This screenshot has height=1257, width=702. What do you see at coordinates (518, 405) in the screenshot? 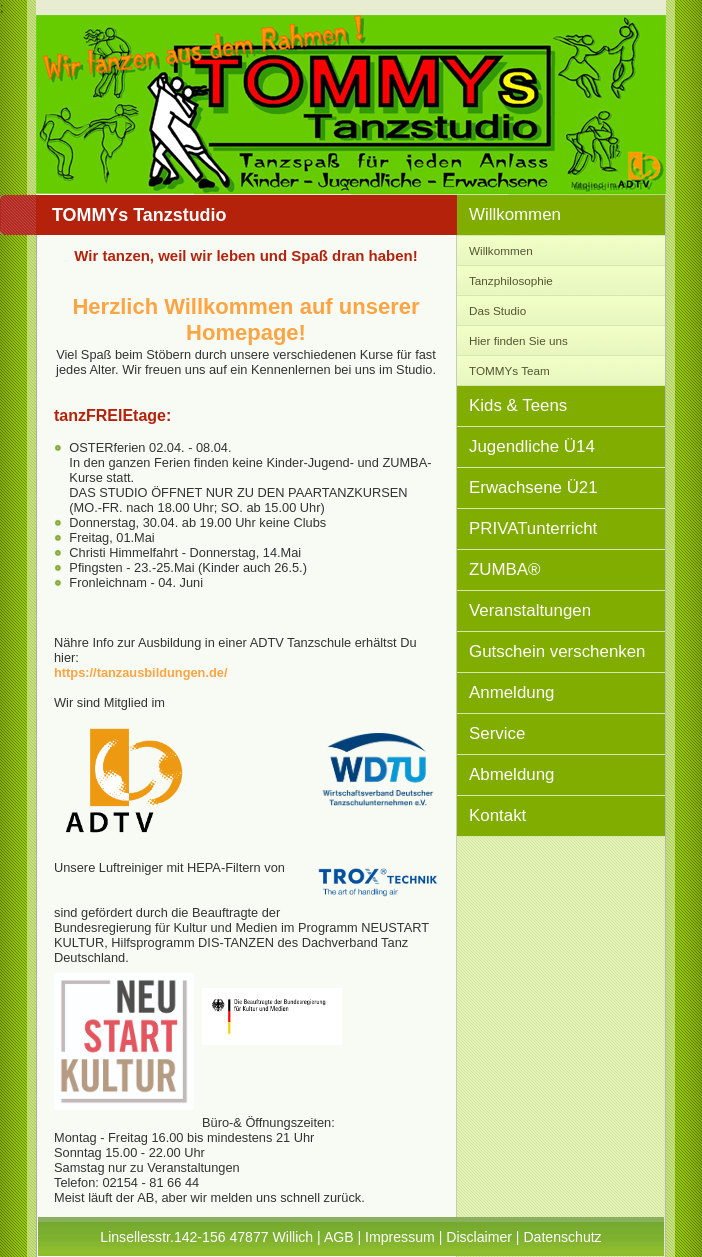
I see `Kids & Teens` at bounding box center [518, 405].